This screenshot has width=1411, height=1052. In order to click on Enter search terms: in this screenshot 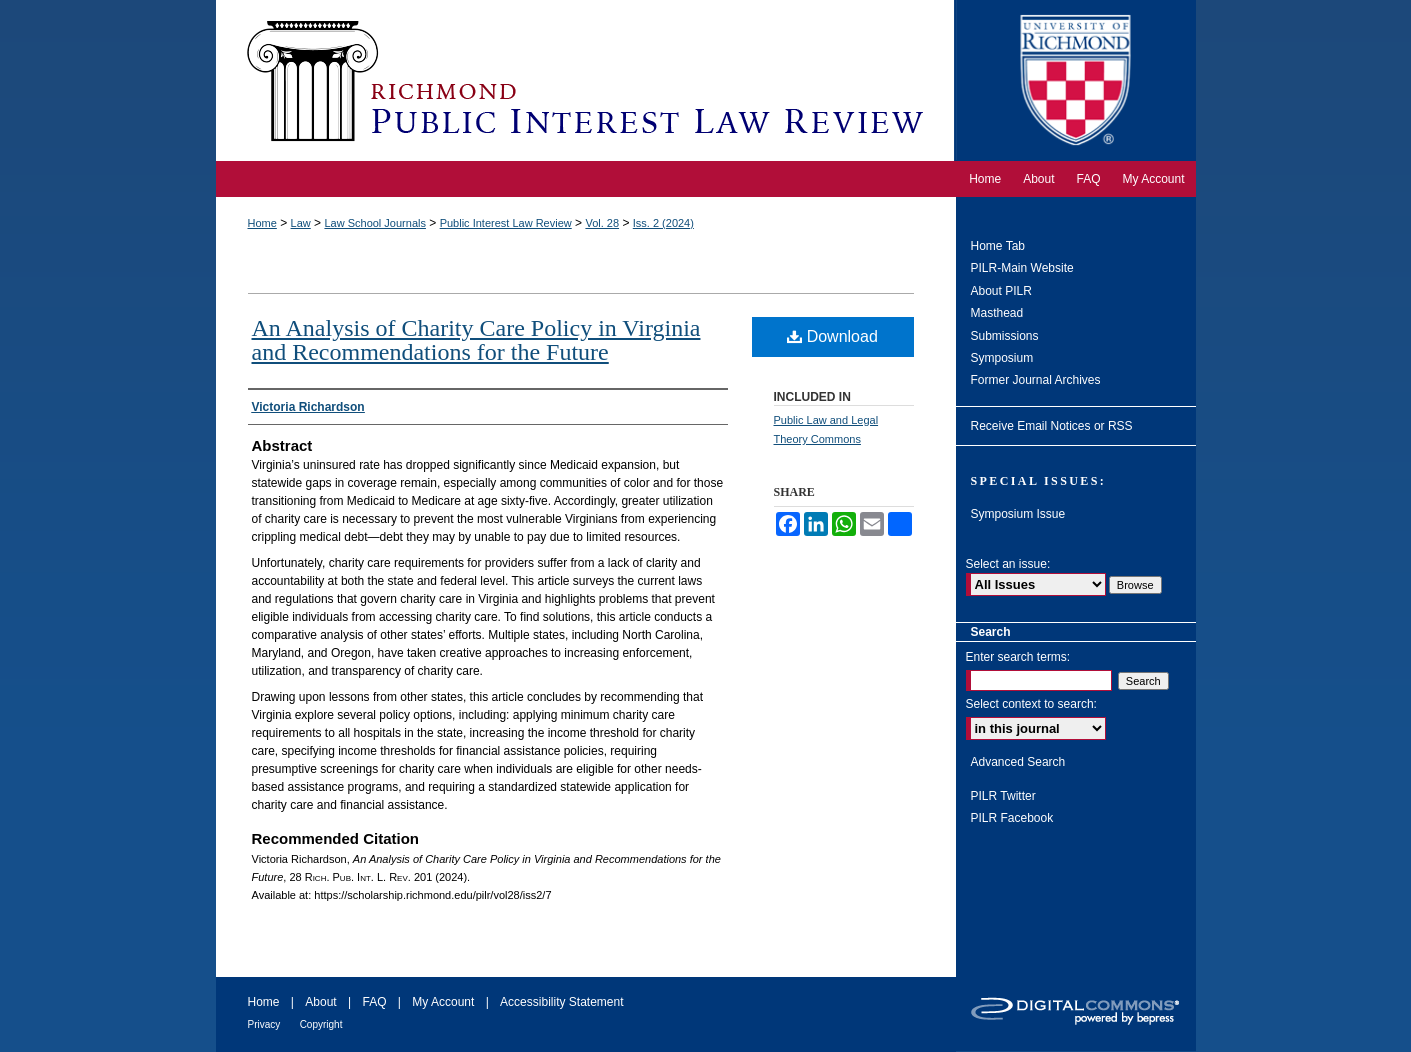, I will do `click(1018, 657)`.